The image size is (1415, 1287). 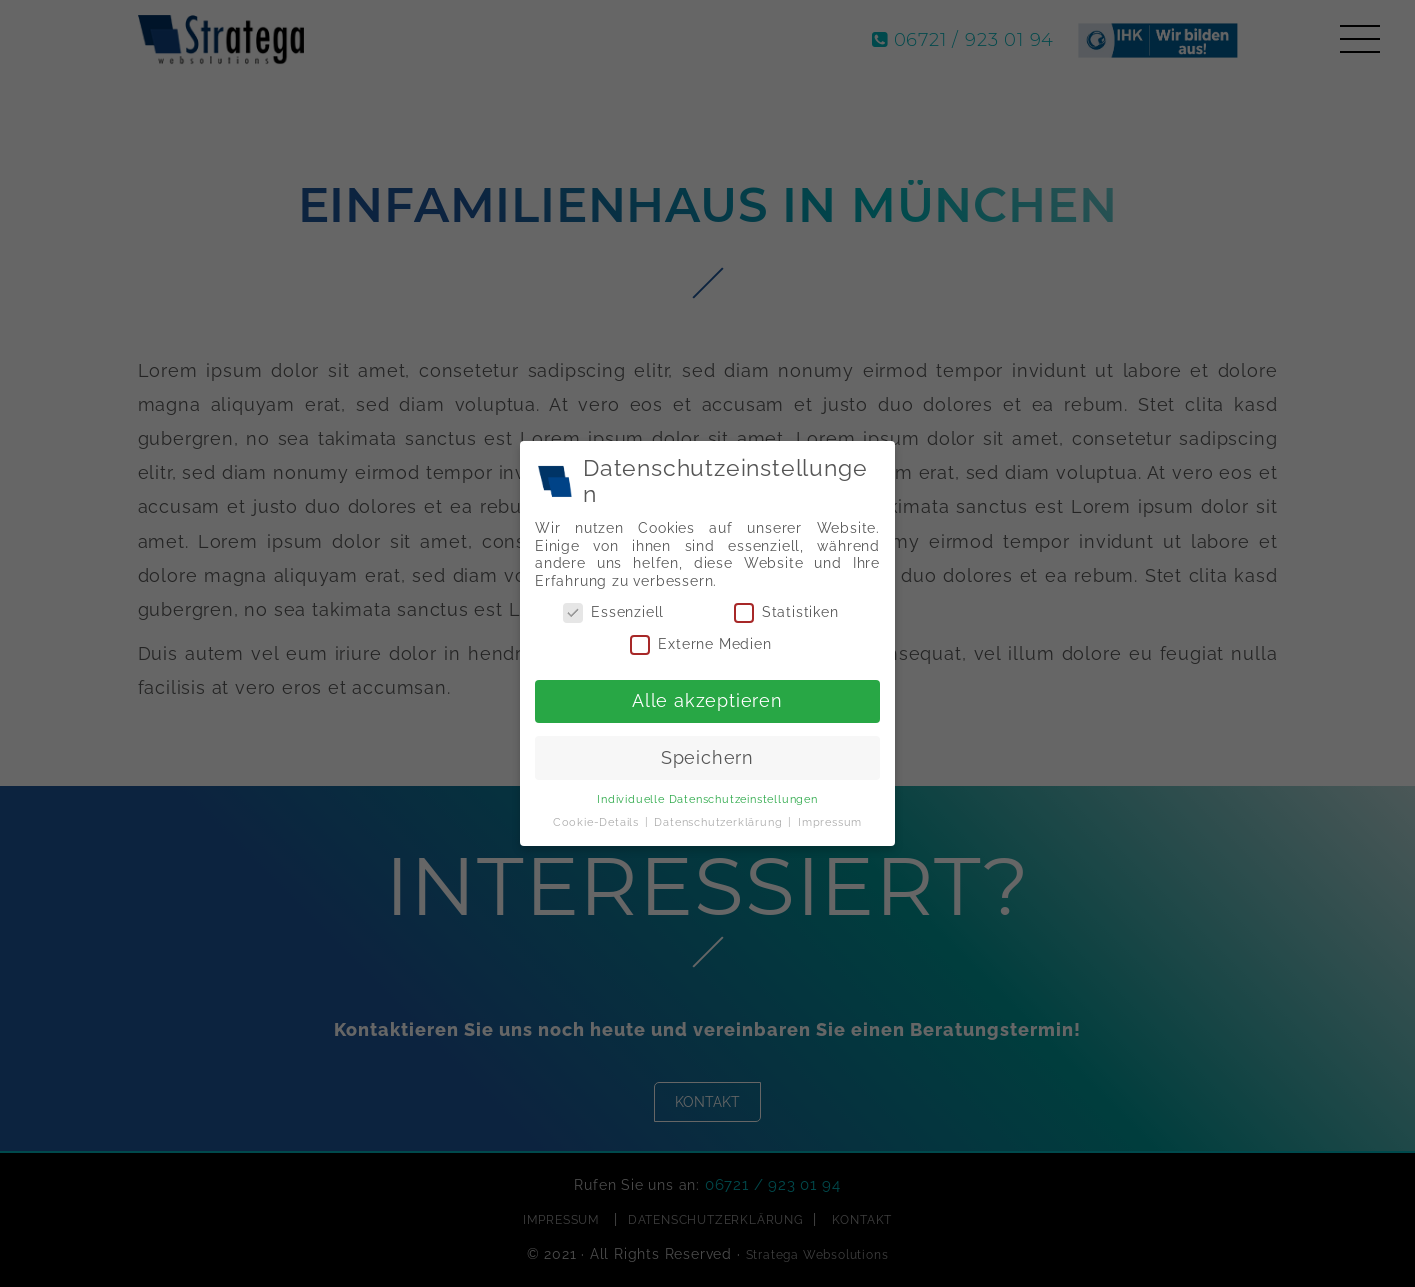 I want to click on Cookie-Details [button], so click(x=601, y=818).